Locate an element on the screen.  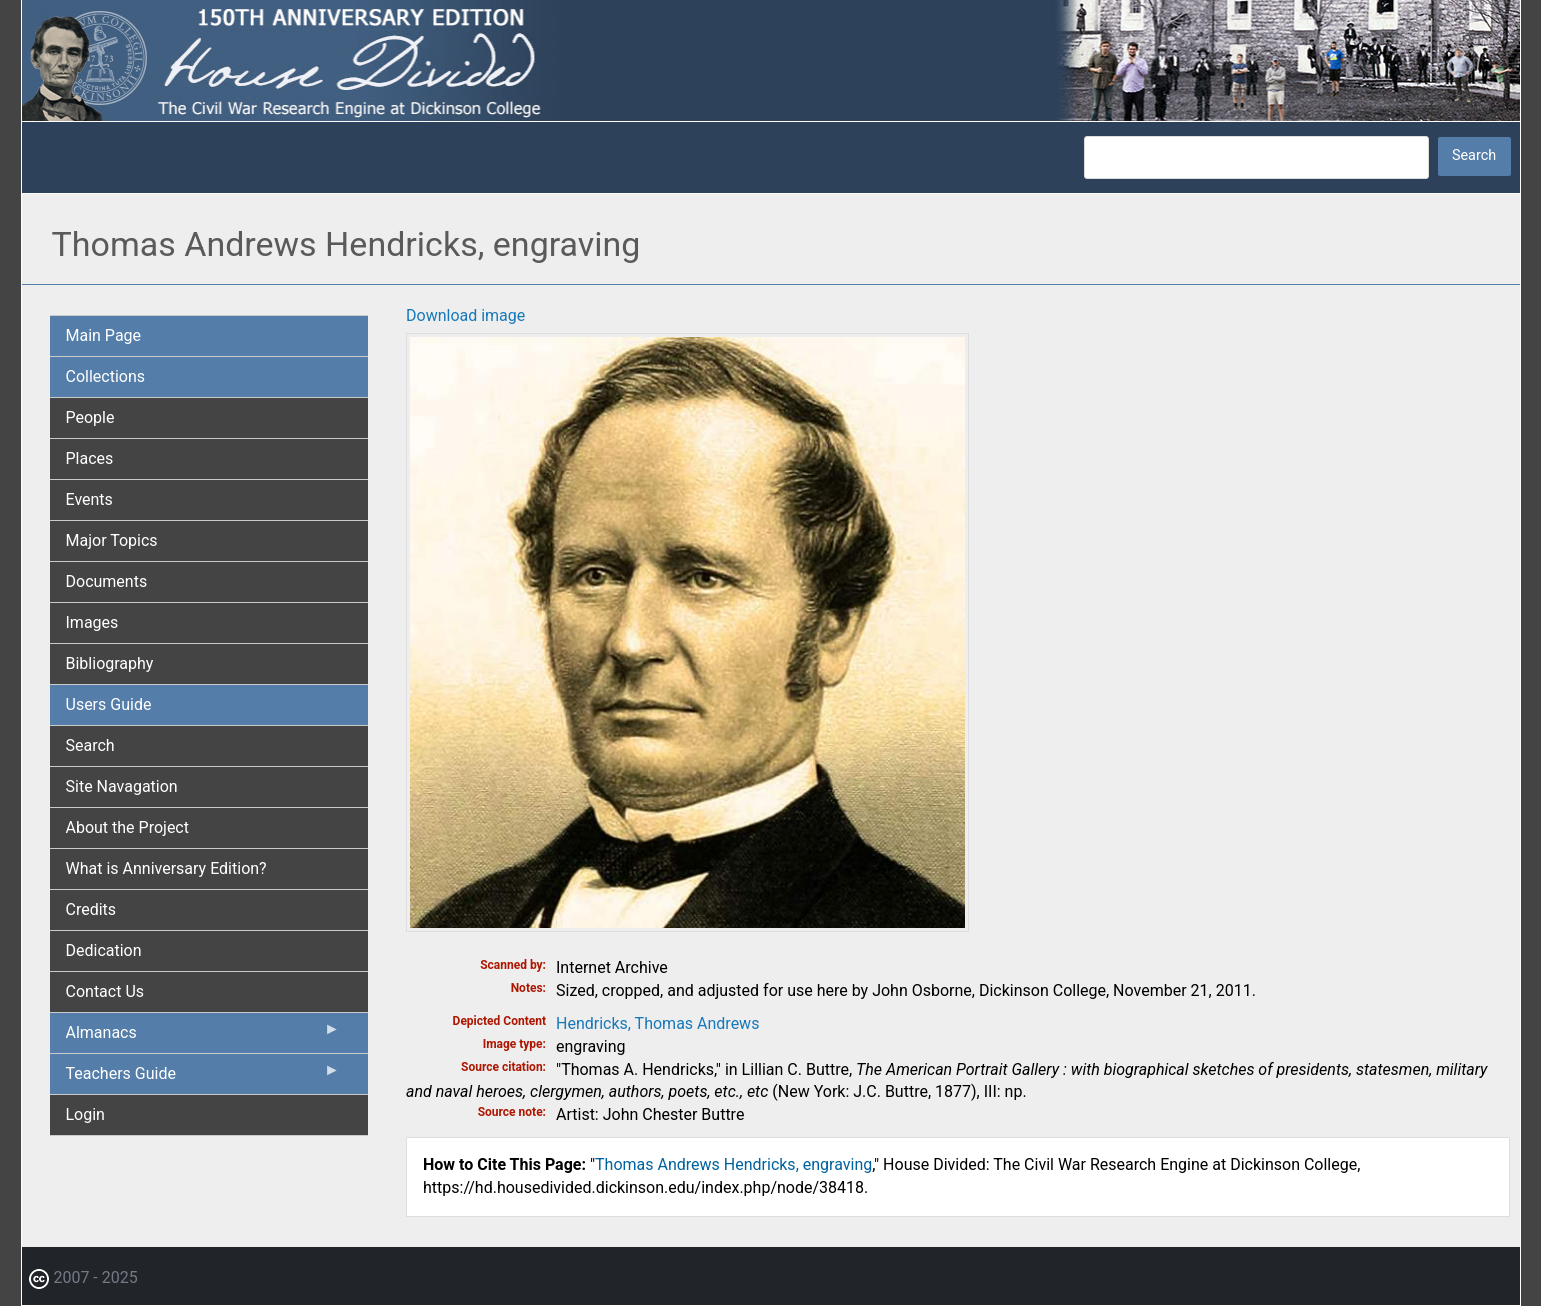
Hendricks, Thomas Andrews is located at coordinates (657, 1023).